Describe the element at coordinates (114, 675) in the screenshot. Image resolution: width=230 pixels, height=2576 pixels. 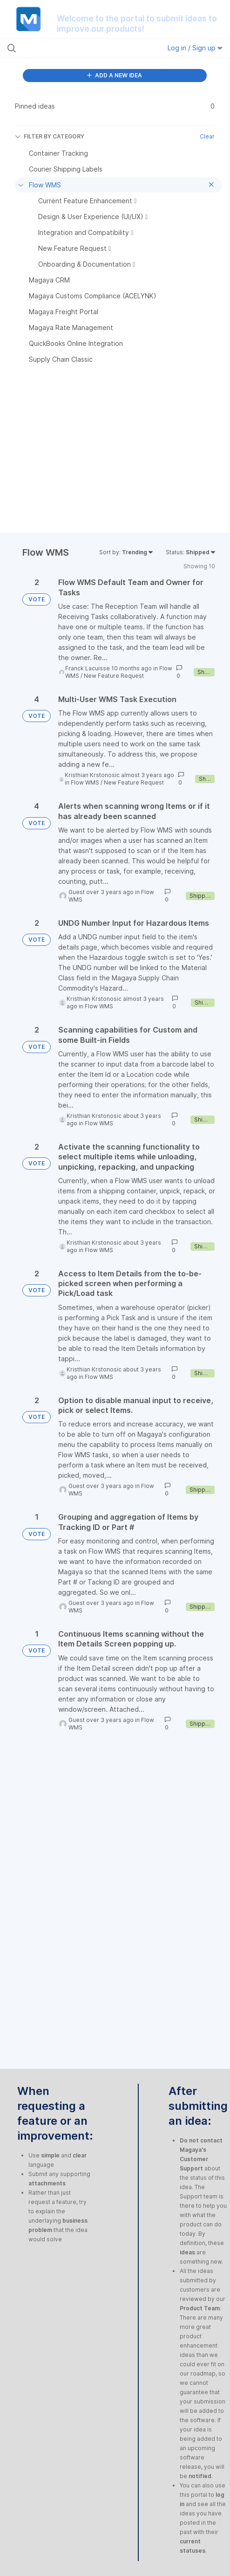
I see `New Feature Request` at that location.